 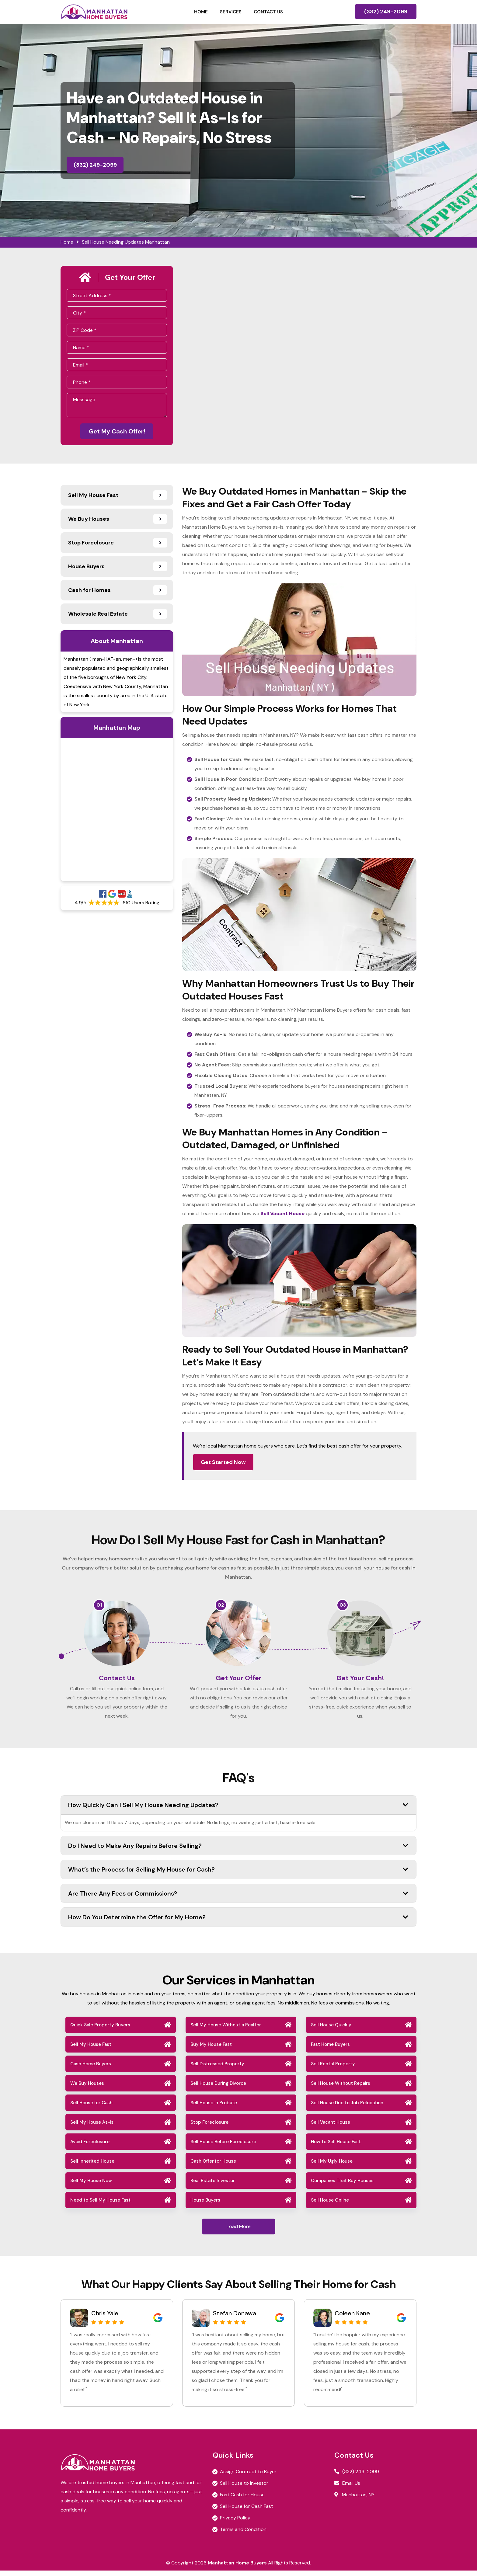 What do you see at coordinates (218, 2089) in the screenshot?
I see `Sell House During Divorce` at bounding box center [218, 2089].